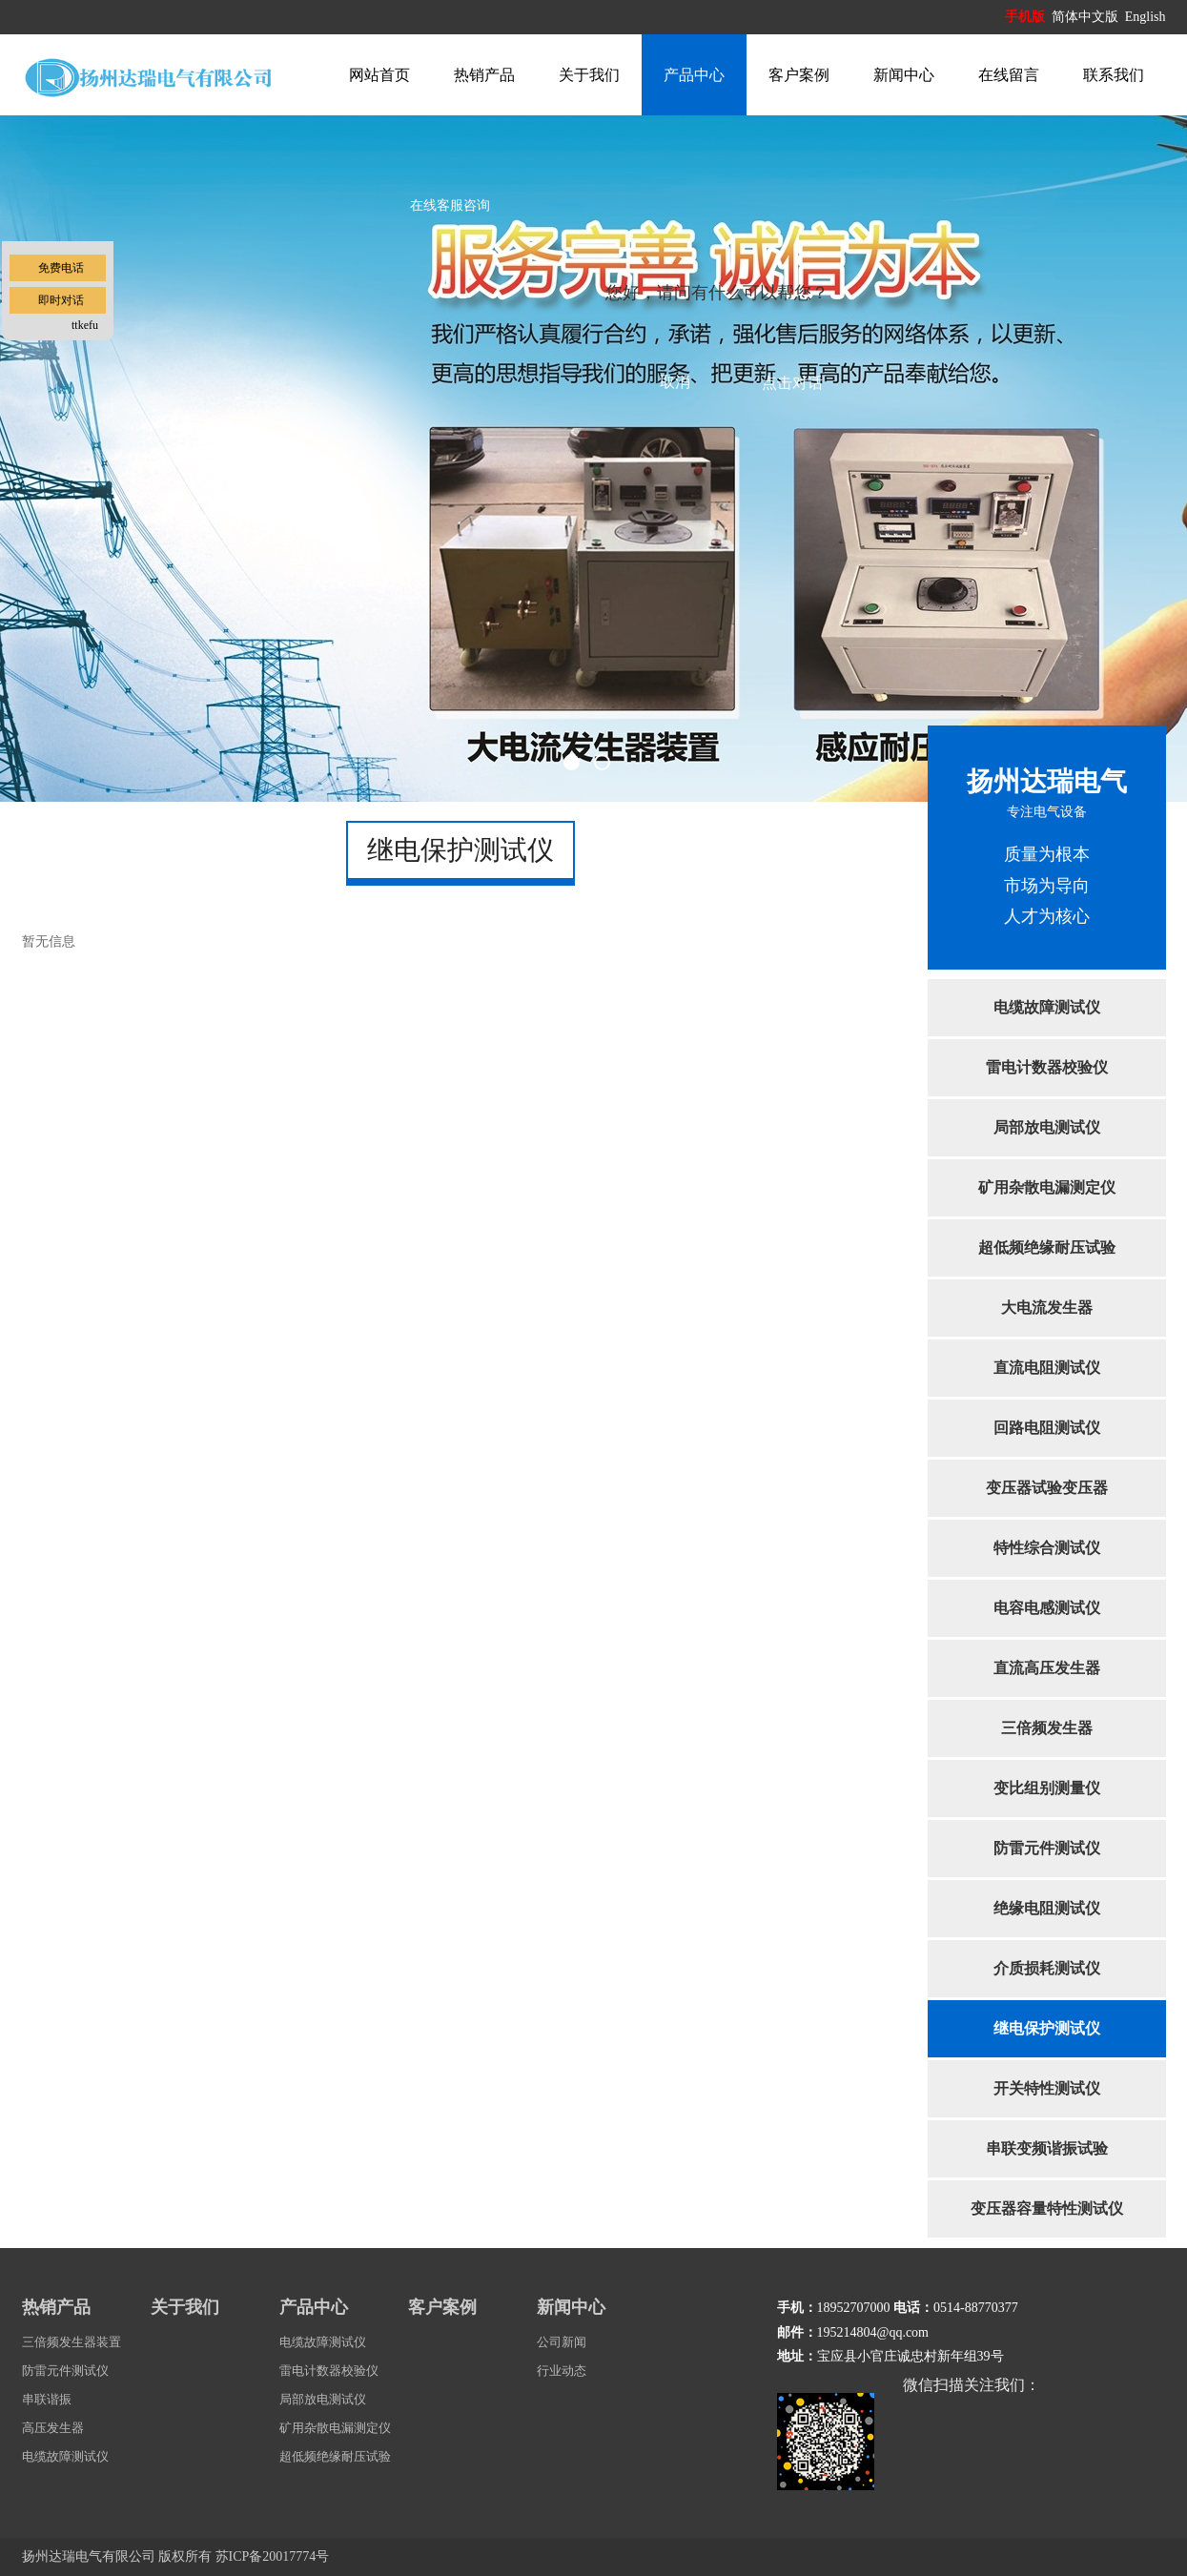 The height and width of the screenshot is (2576, 1187). Describe the element at coordinates (379, 75) in the screenshot. I see `网站首页` at that location.